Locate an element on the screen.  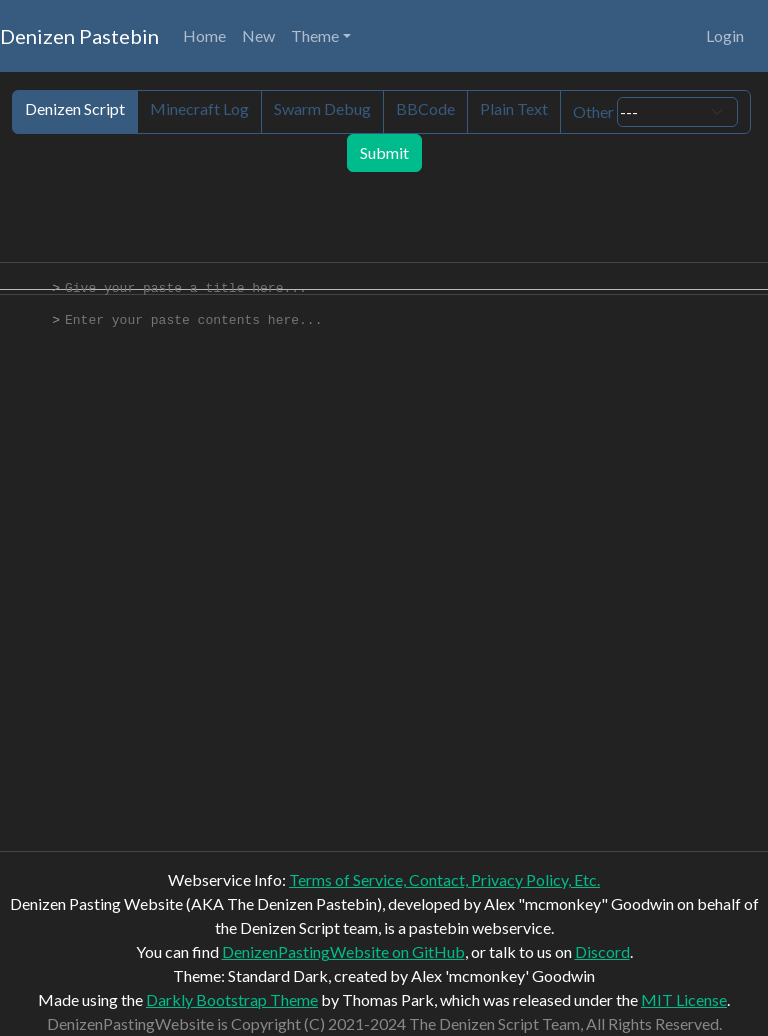
Denizen Script is located at coordinates (75, 108).